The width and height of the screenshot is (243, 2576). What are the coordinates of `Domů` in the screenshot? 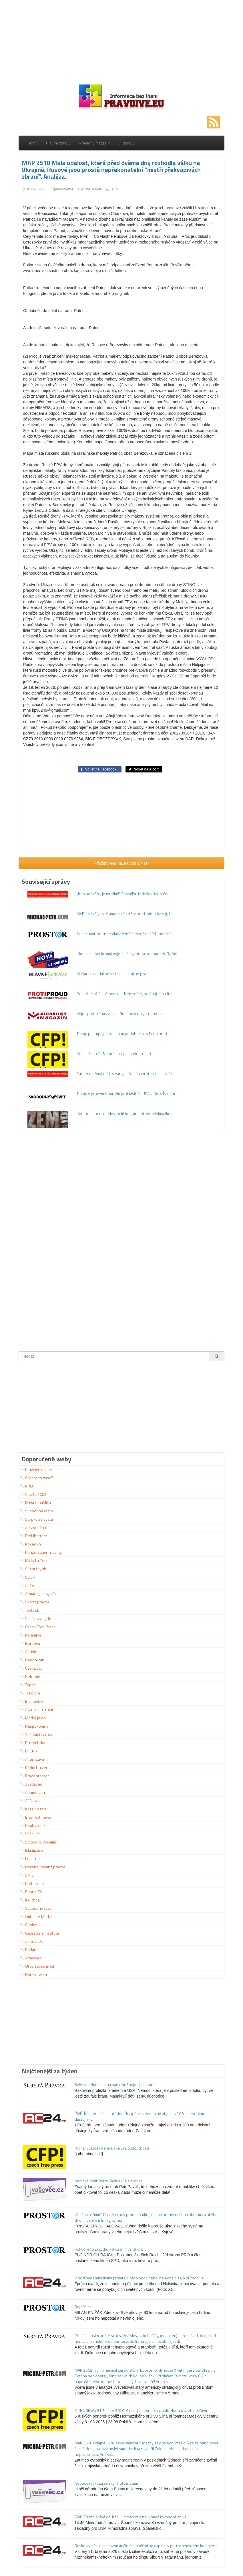 It's located at (32, 143).